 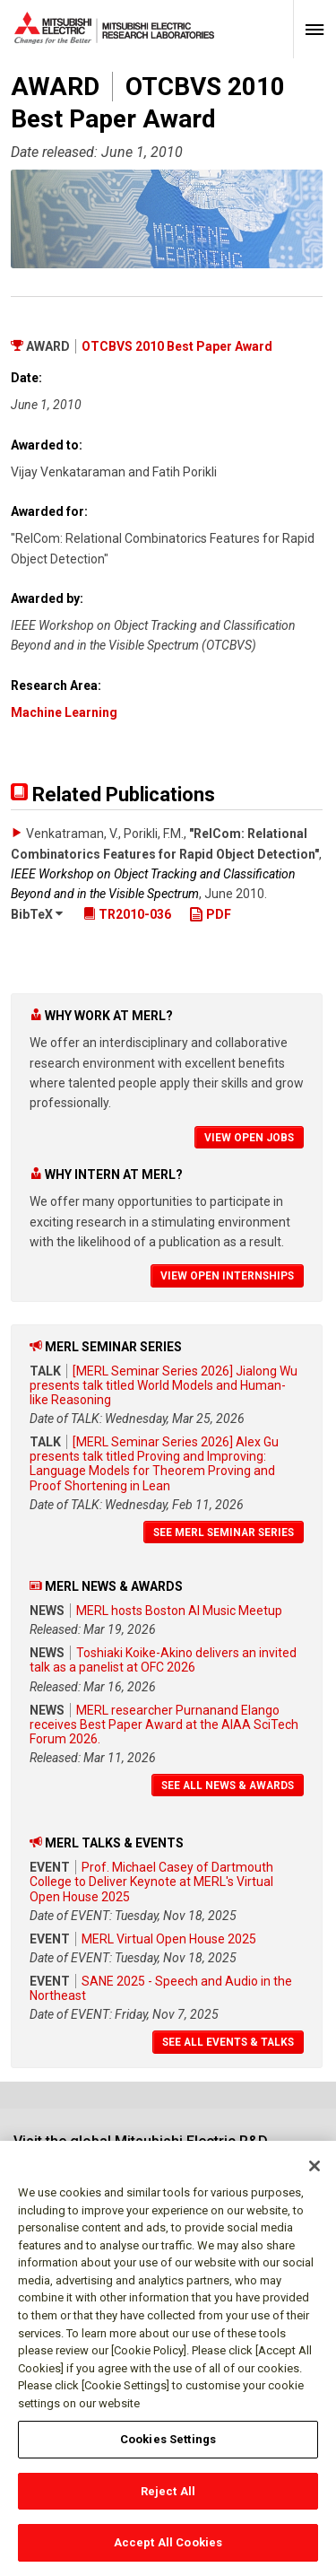 What do you see at coordinates (37, 914) in the screenshot?
I see `BibTeX` at bounding box center [37, 914].